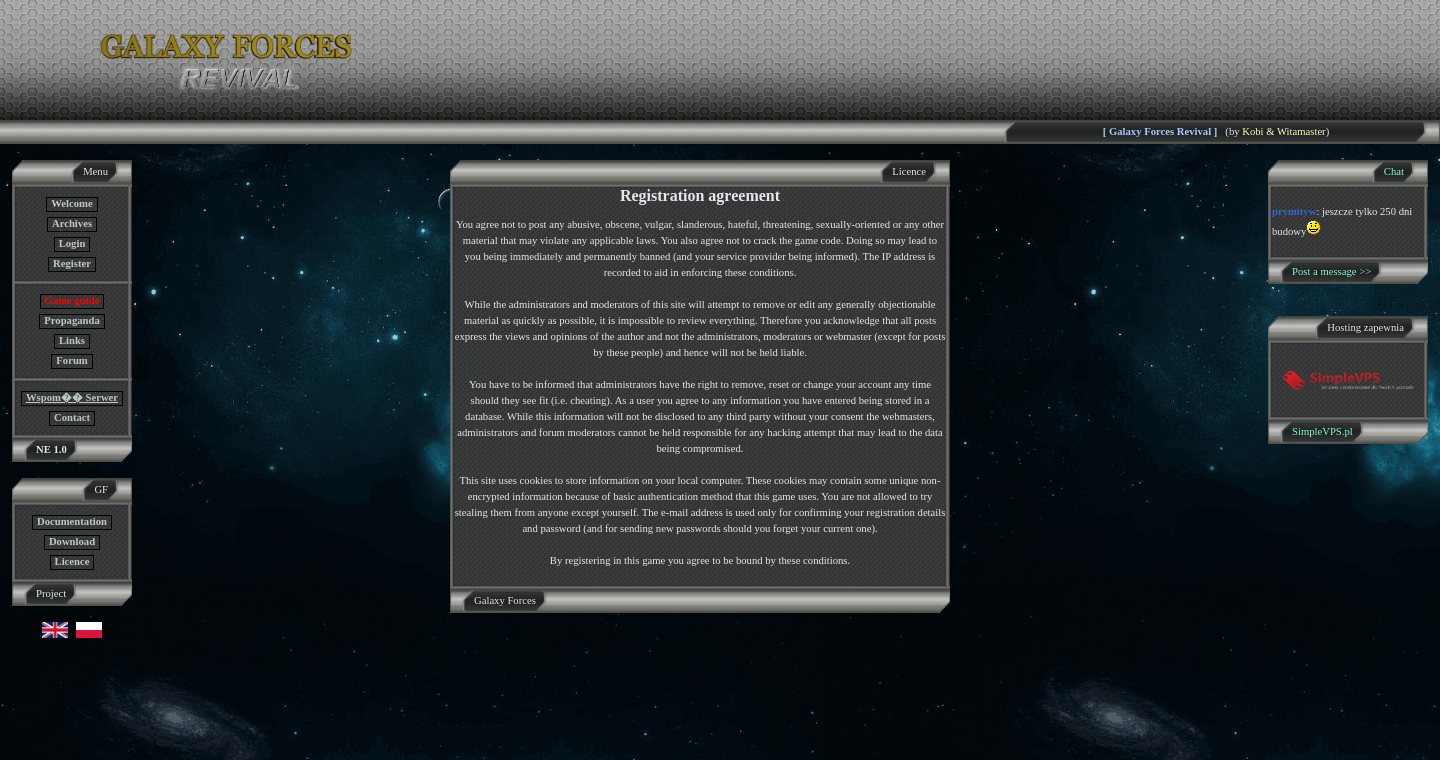 This screenshot has height=760, width=1440. What do you see at coordinates (72, 263) in the screenshot?
I see `Register` at bounding box center [72, 263].